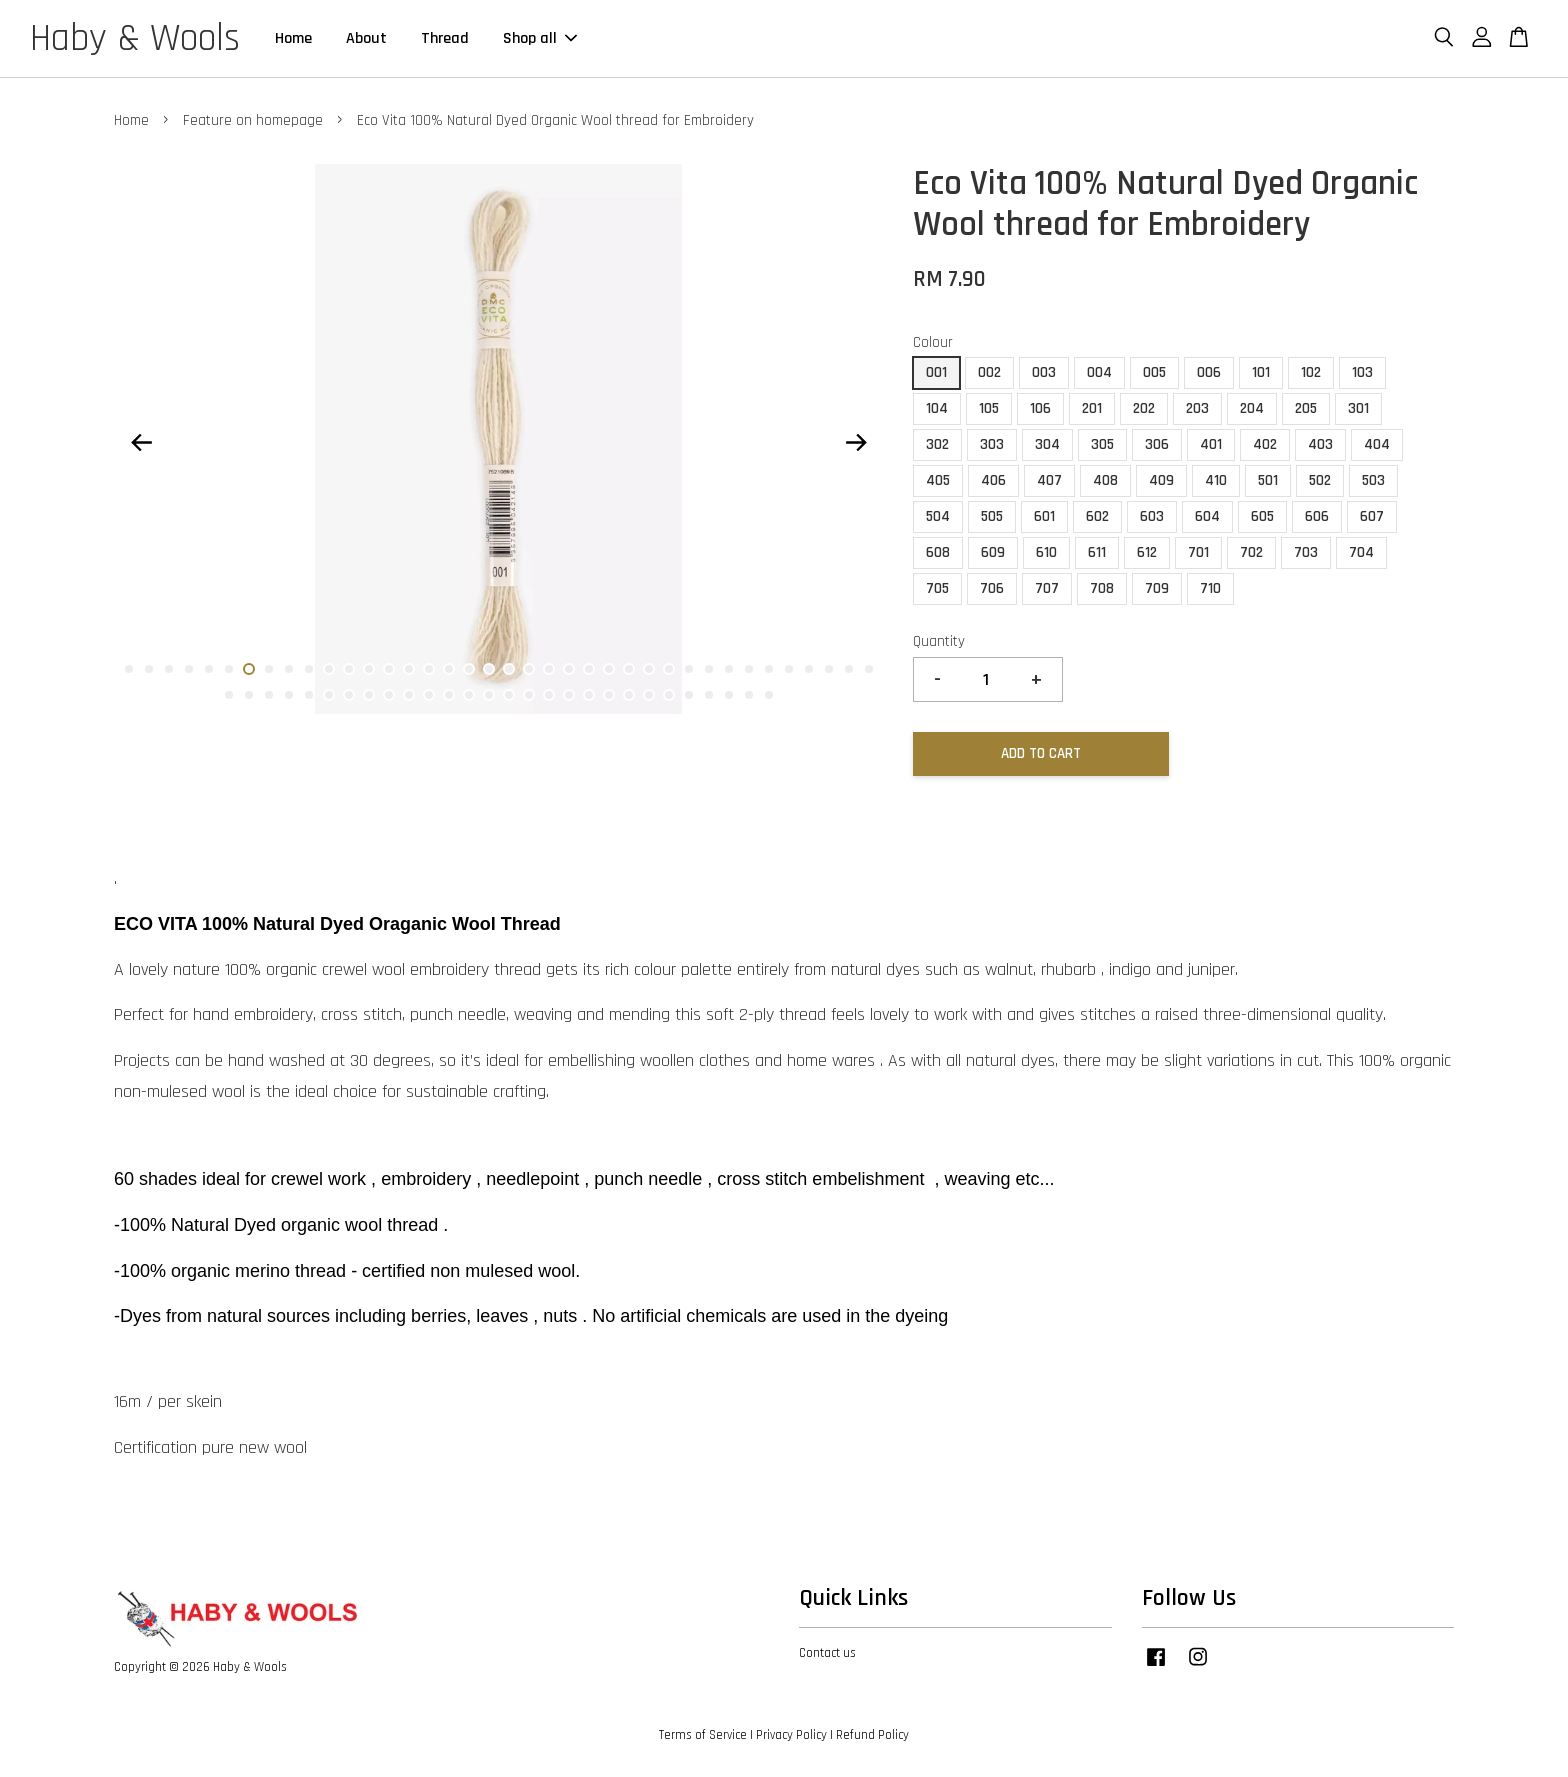 The height and width of the screenshot is (1777, 1568). What do you see at coordinates (1157, 588) in the screenshot?
I see `709` at bounding box center [1157, 588].